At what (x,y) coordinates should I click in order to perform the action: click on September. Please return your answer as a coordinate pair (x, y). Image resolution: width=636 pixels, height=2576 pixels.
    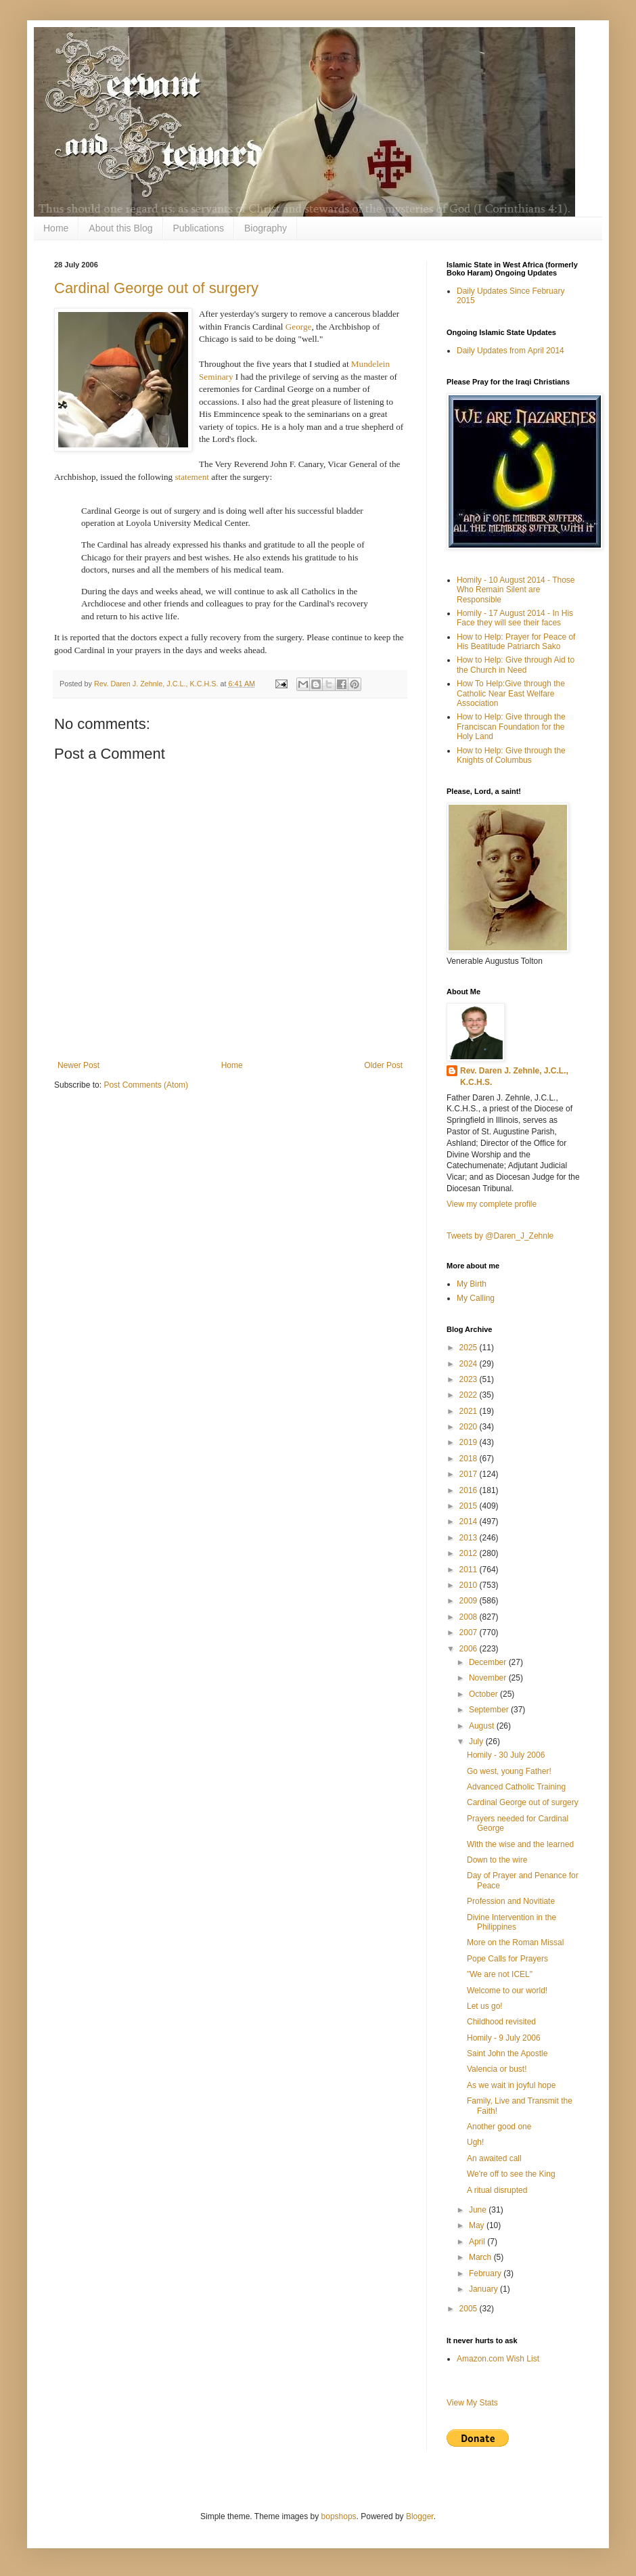
    Looking at the image, I should click on (490, 1709).